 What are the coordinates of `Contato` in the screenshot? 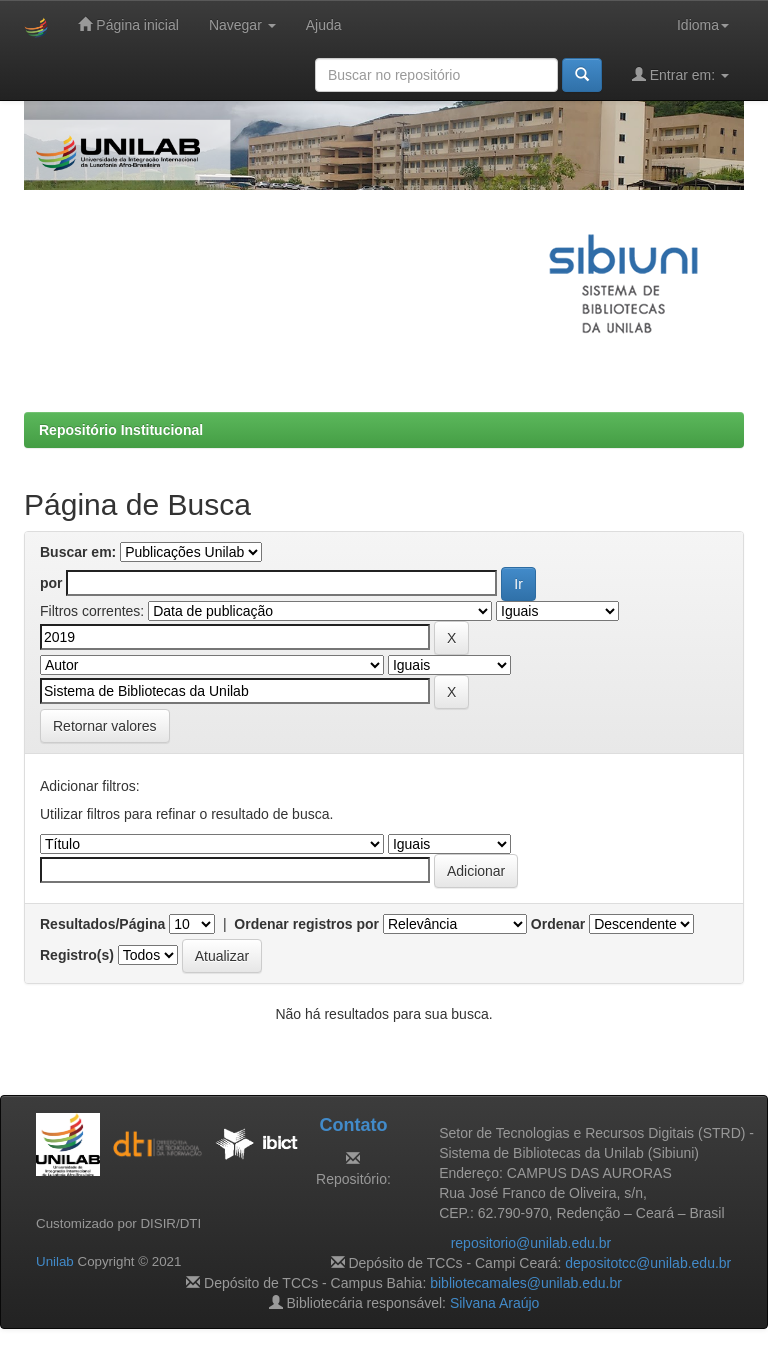 It's located at (353, 1125).